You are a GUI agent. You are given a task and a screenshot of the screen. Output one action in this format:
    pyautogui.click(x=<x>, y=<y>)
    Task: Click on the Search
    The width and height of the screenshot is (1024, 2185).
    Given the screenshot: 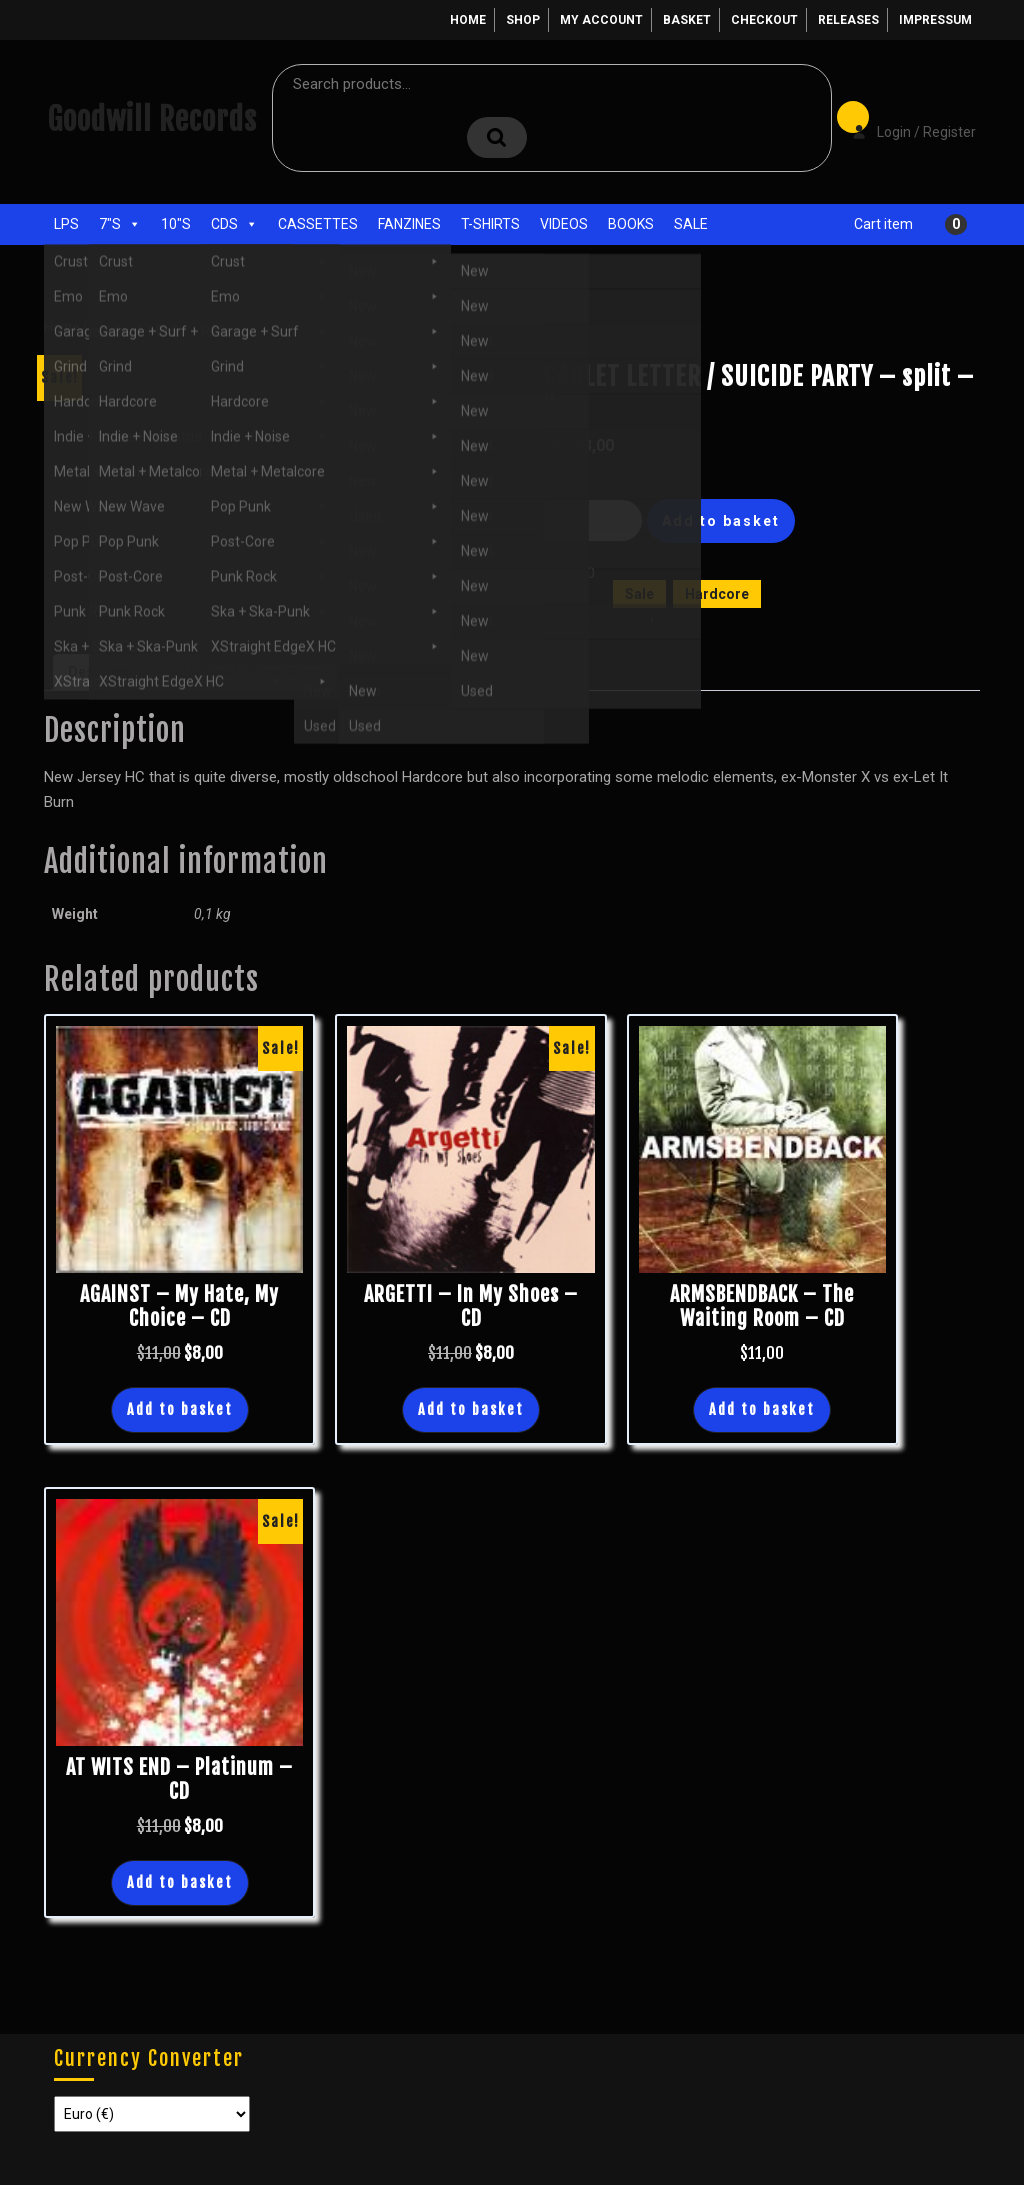 What is the action you would take?
    pyautogui.click(x=497, y=137)
    